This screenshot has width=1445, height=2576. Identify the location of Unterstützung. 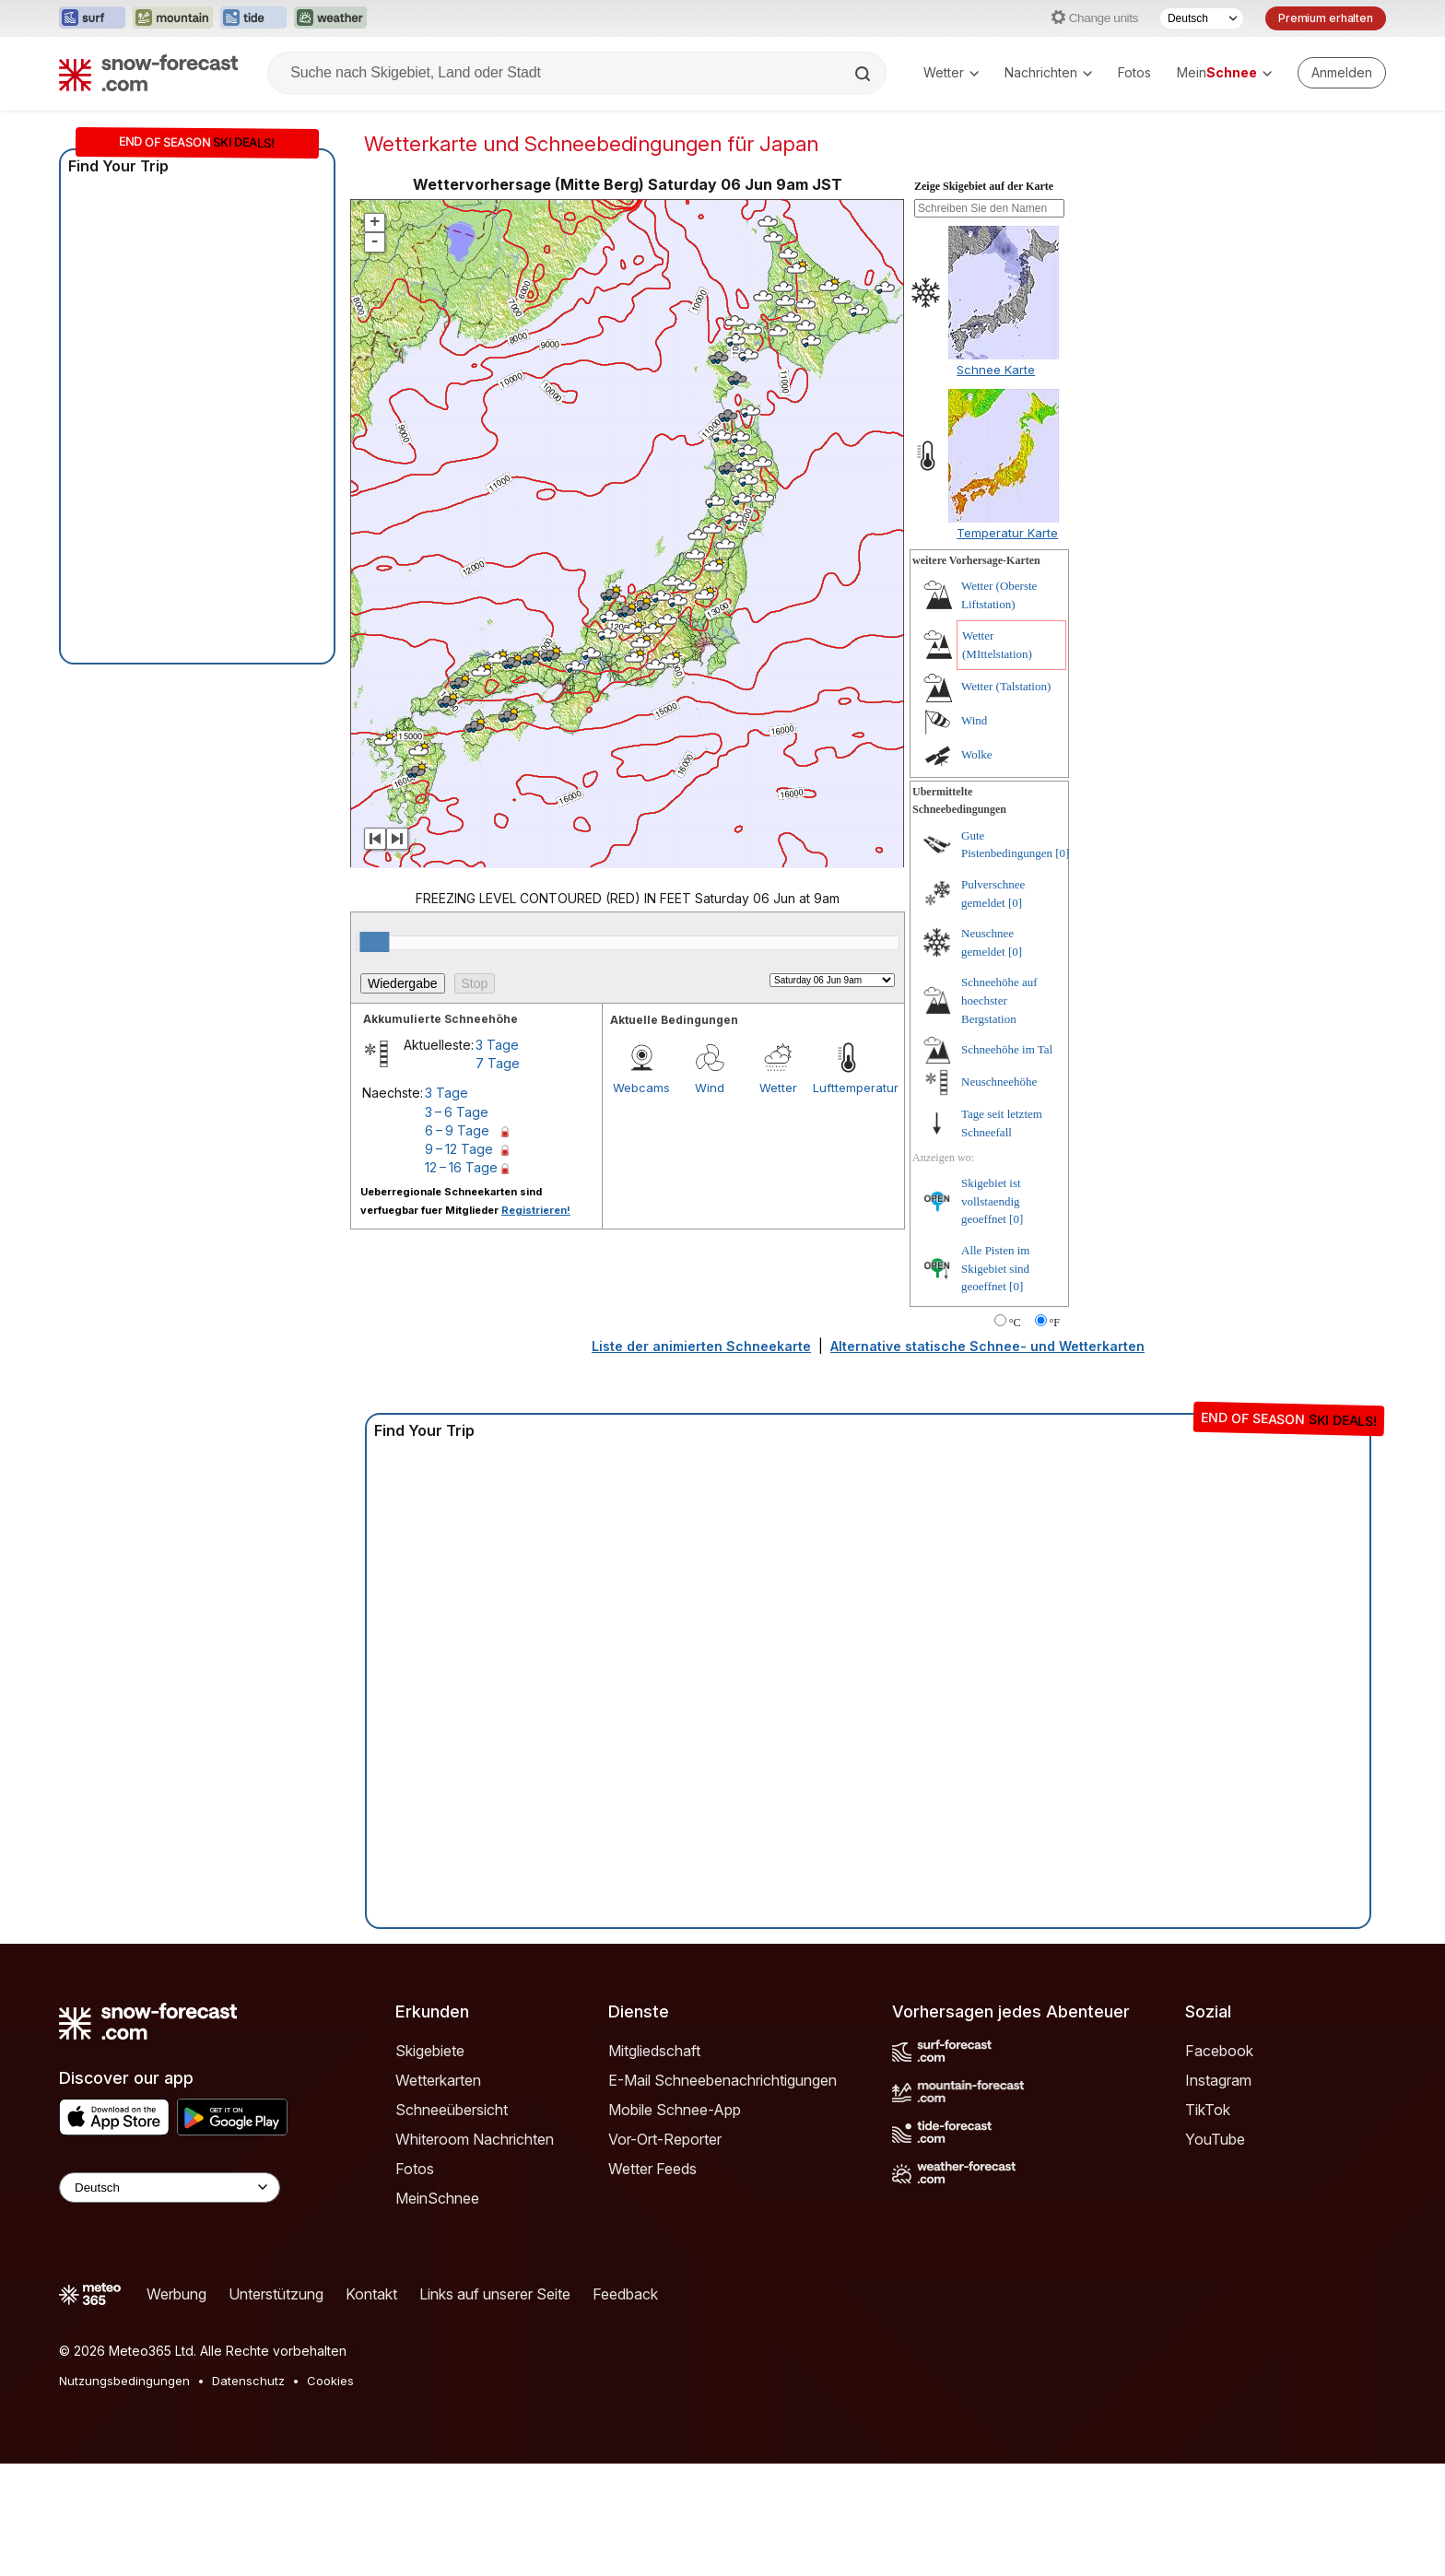
(276, 2406).